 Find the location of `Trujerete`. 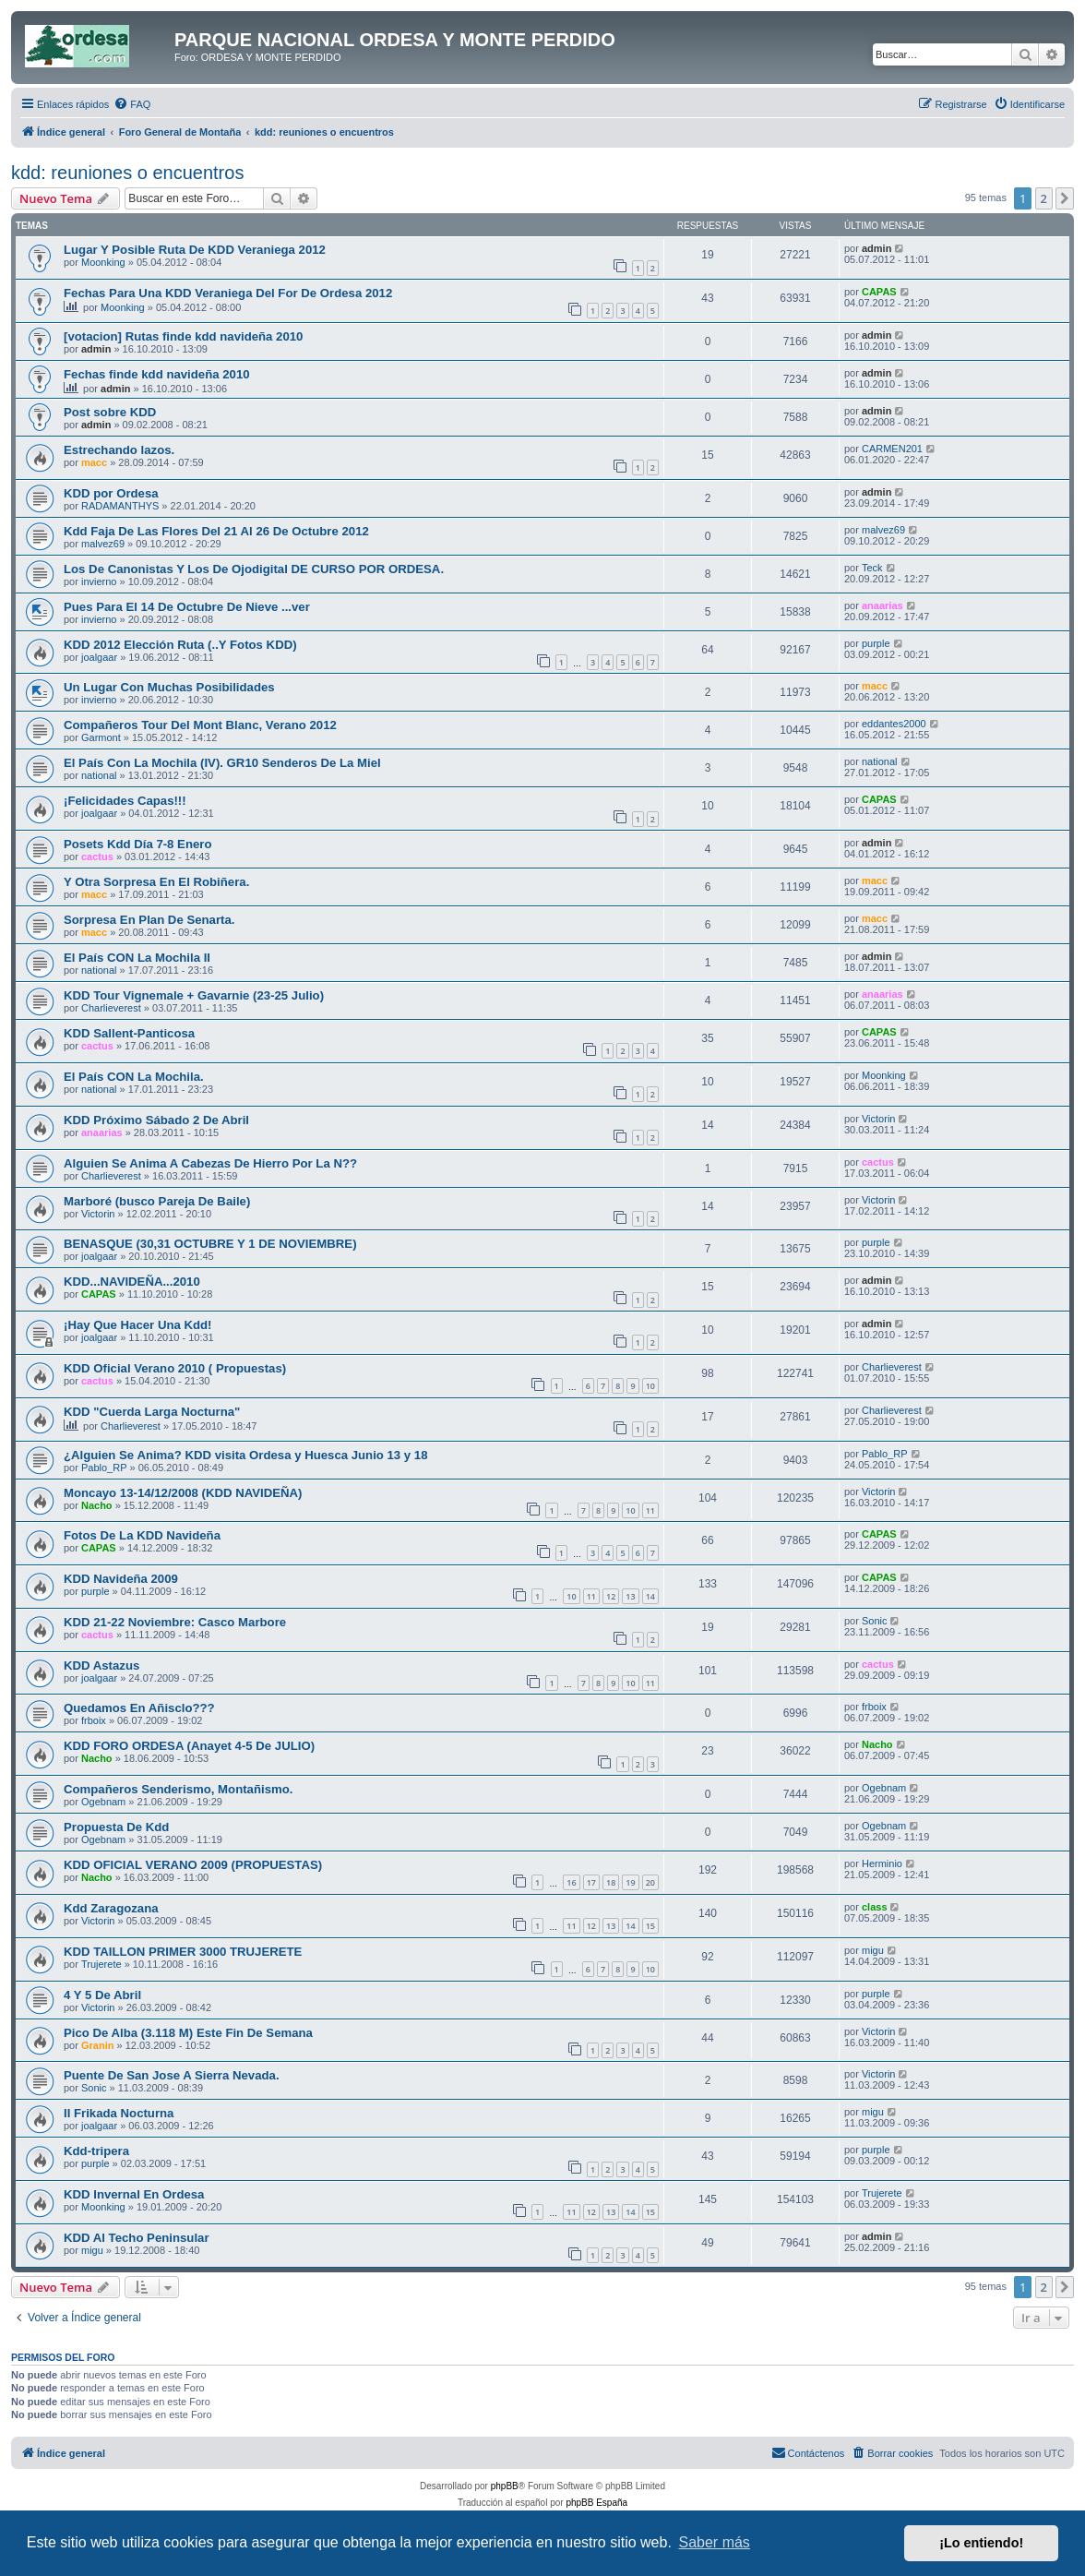

Trujerete is located at coordinates (101, 1964).